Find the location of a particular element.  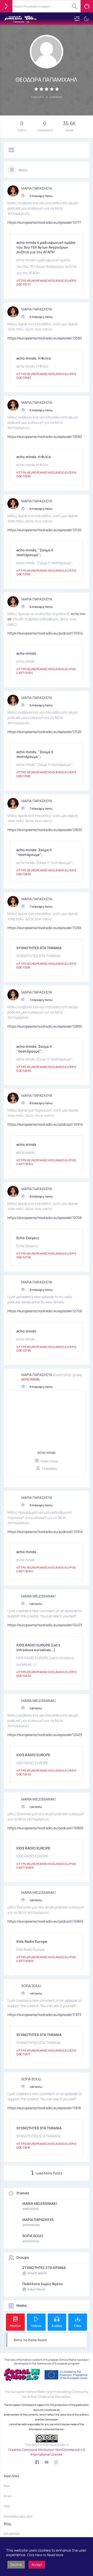

https://europeanschoolradio.eu/podcast/10806 is located at coordinates (45, 1827).